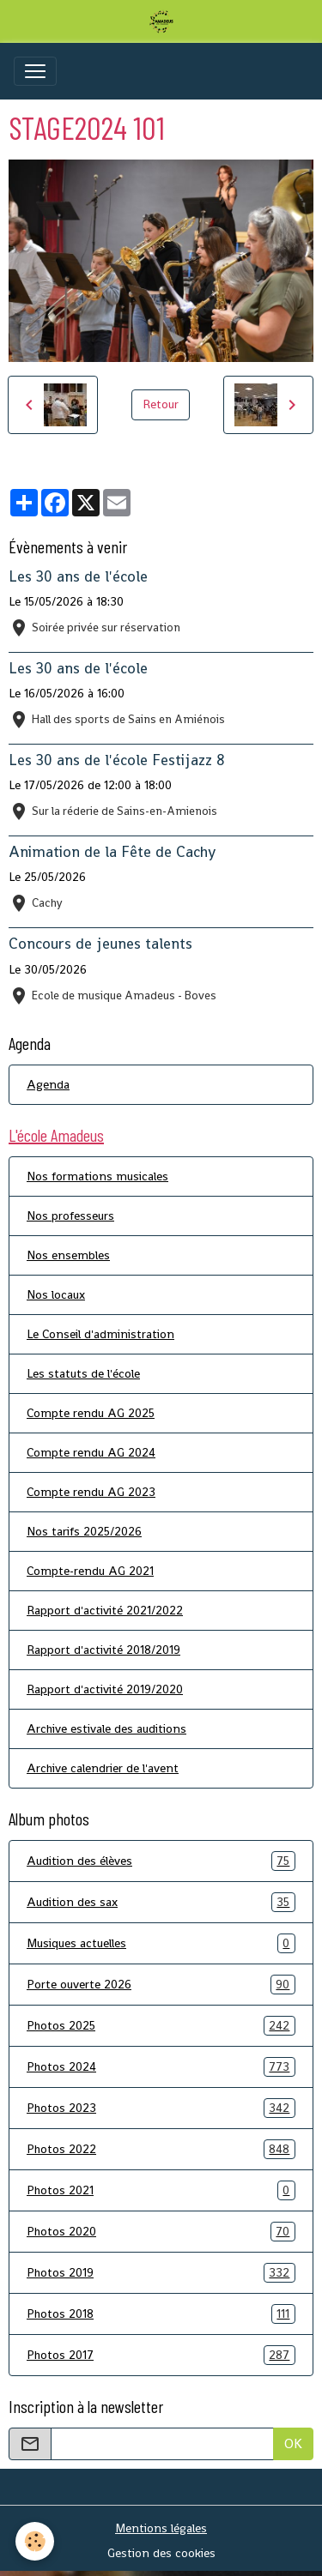 Image resolution: width=322 pixels, height=2576 pixels. Describe the element at coordinates (34, 2541) in the screenshot. I see `[Cookies]` at that location.